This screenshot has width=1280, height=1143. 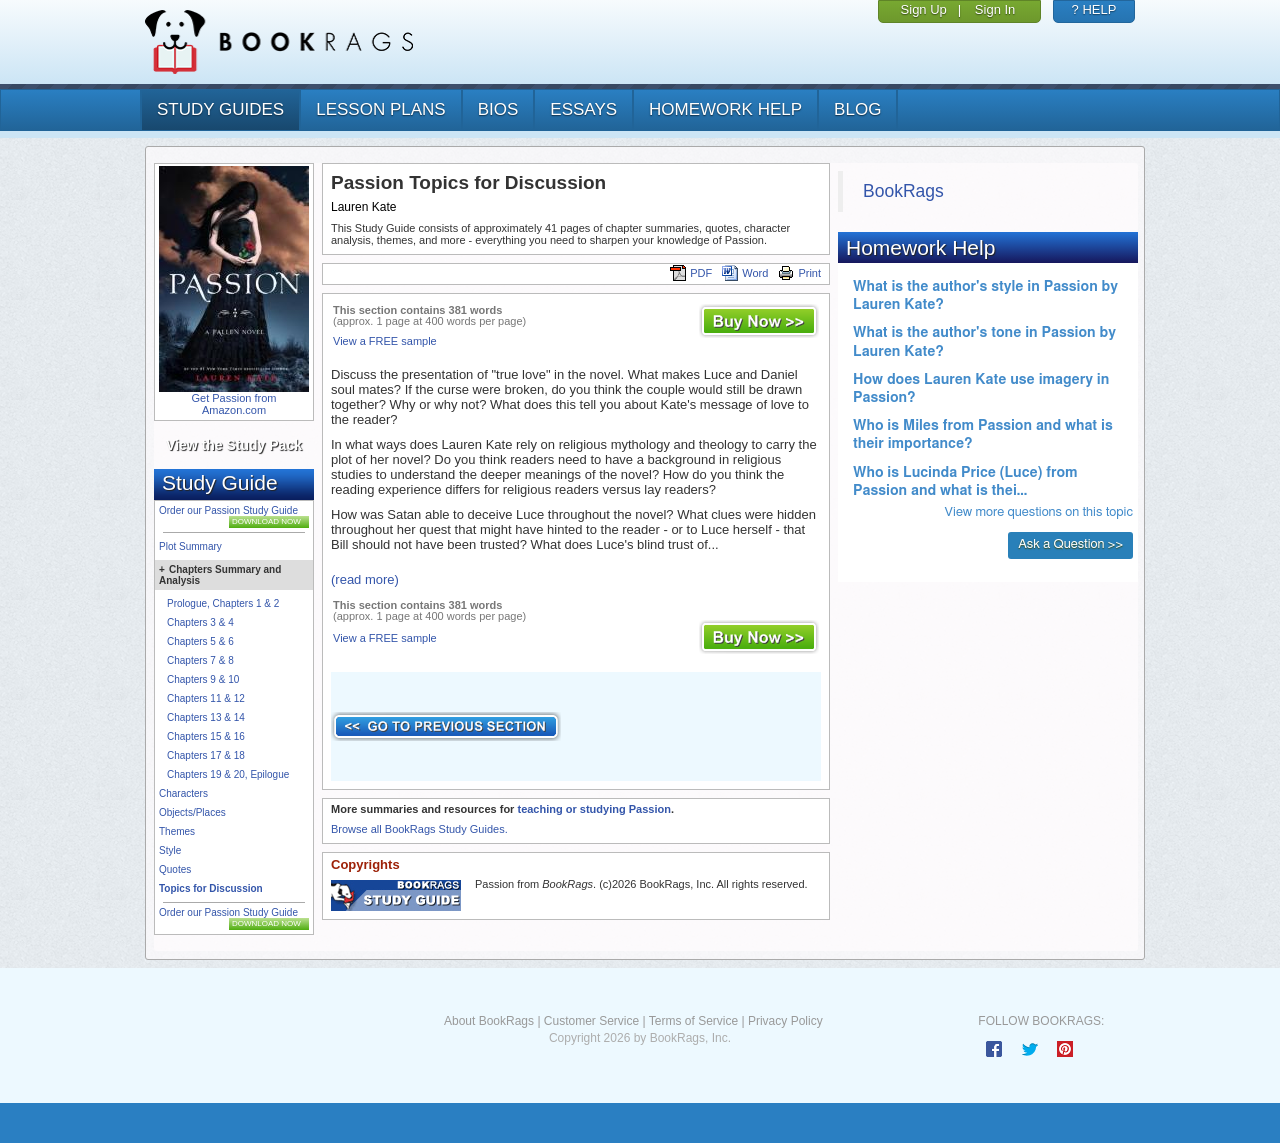 I want to click on BookRags, so click(x=903, y=191).